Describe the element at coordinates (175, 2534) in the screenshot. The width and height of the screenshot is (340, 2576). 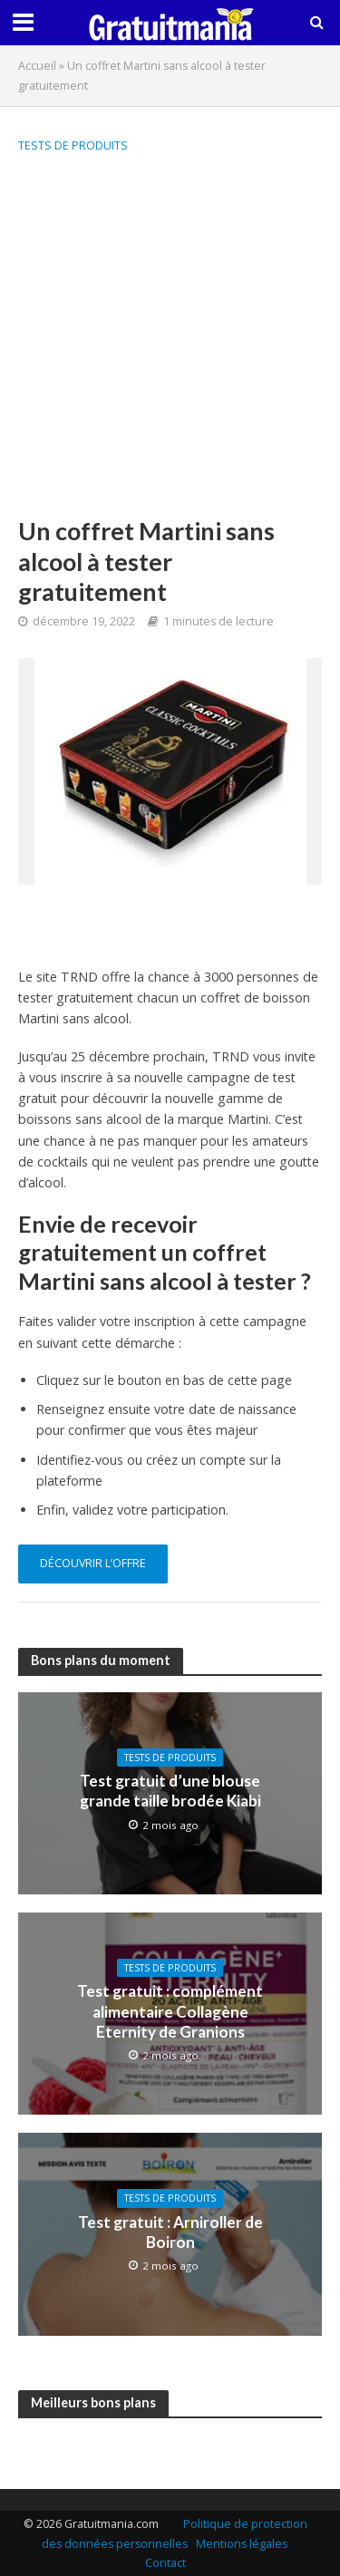
I see `Politique de protection des données personnelles` at that location.